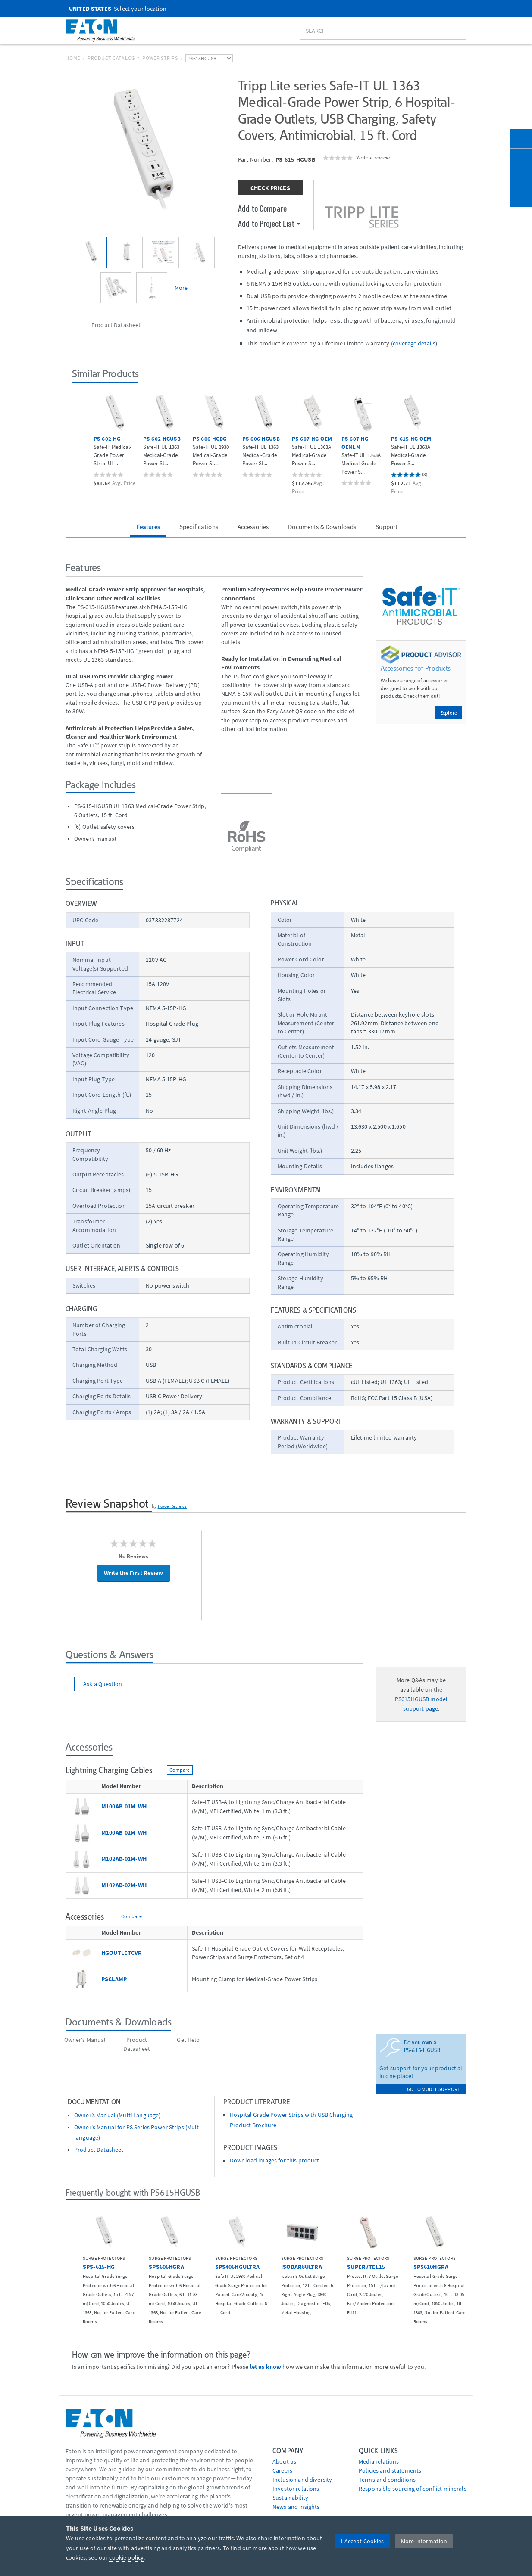 The height and width of the screenshot is (2576, 532). What do you see at coordinates (362, 2541) in the screenshot?
I see `I Accept Cookies` at bounding box center [362, 2541].